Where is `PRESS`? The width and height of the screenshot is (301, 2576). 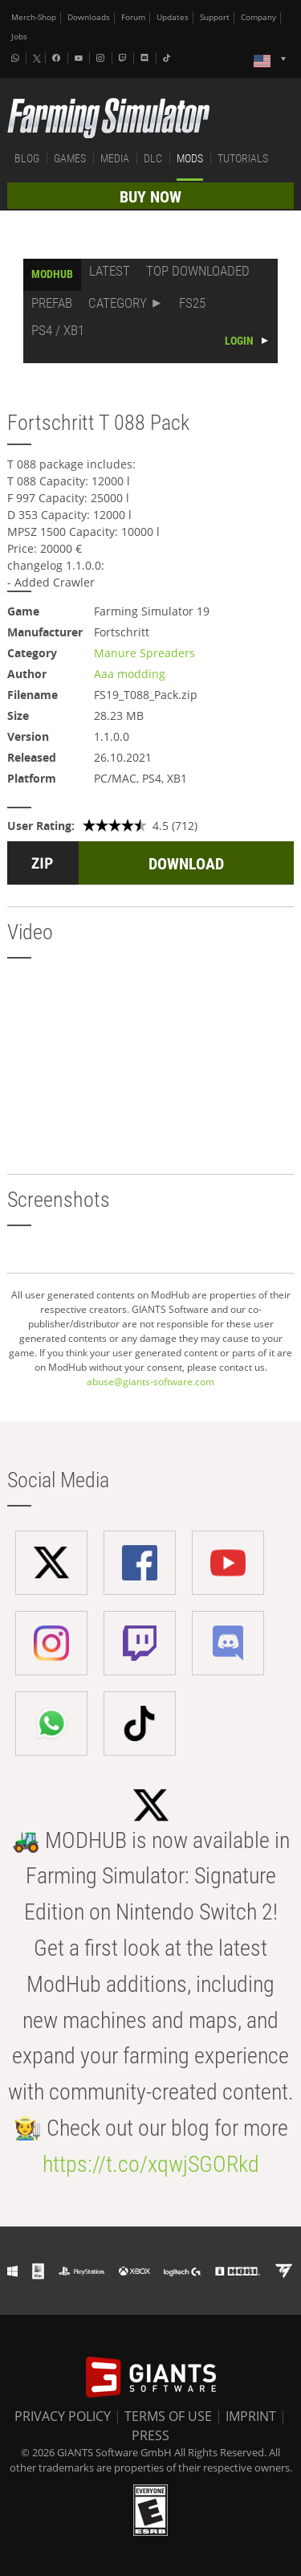 PRESS is located at coordinates (150, 2435).